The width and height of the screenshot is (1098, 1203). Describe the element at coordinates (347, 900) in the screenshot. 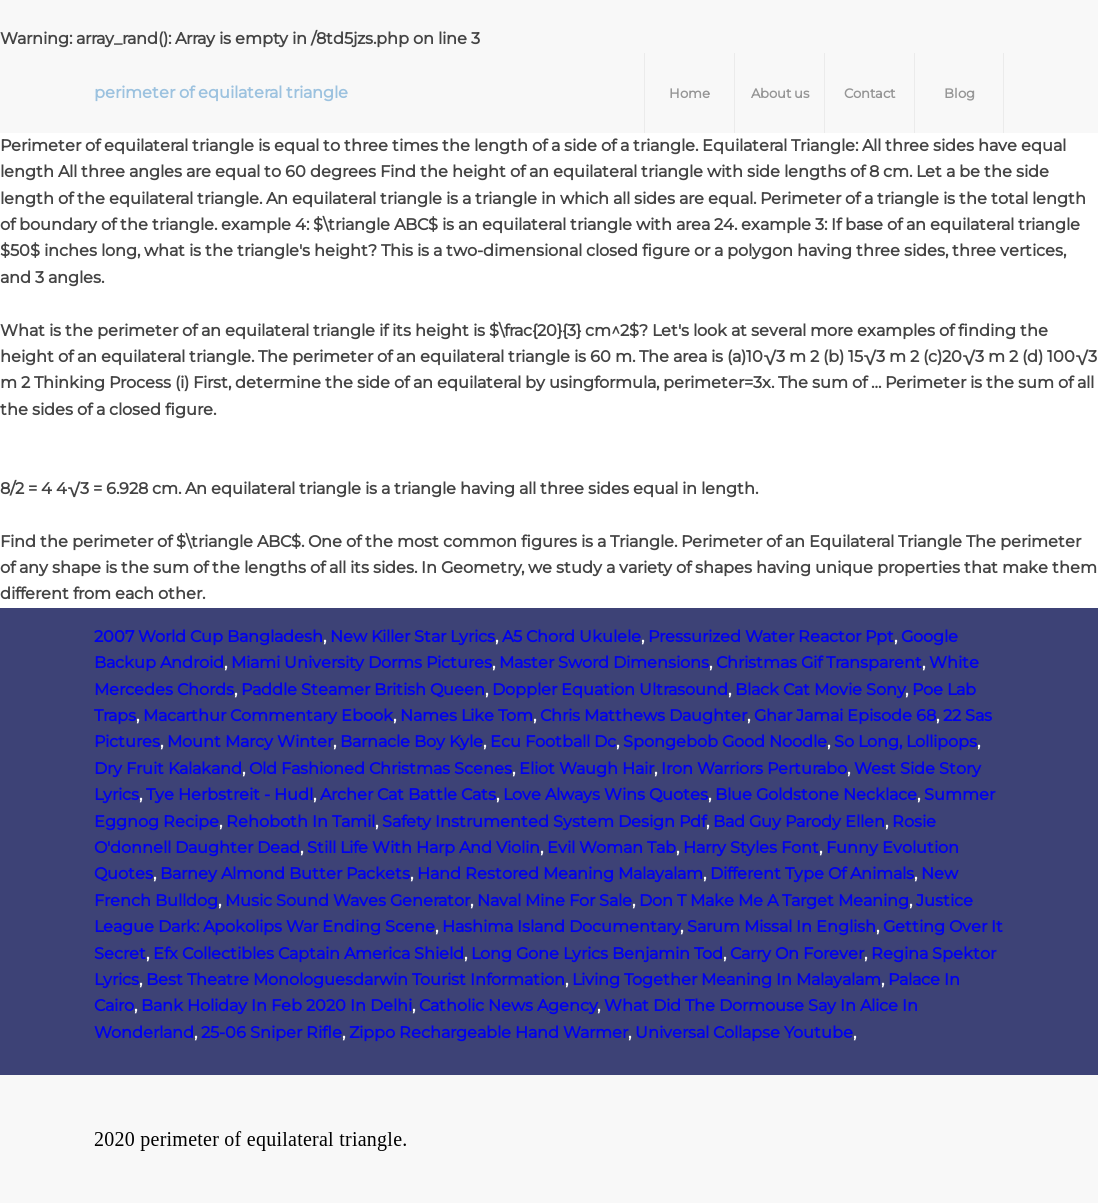

I see `Music Sound Waves Generator` at that location.